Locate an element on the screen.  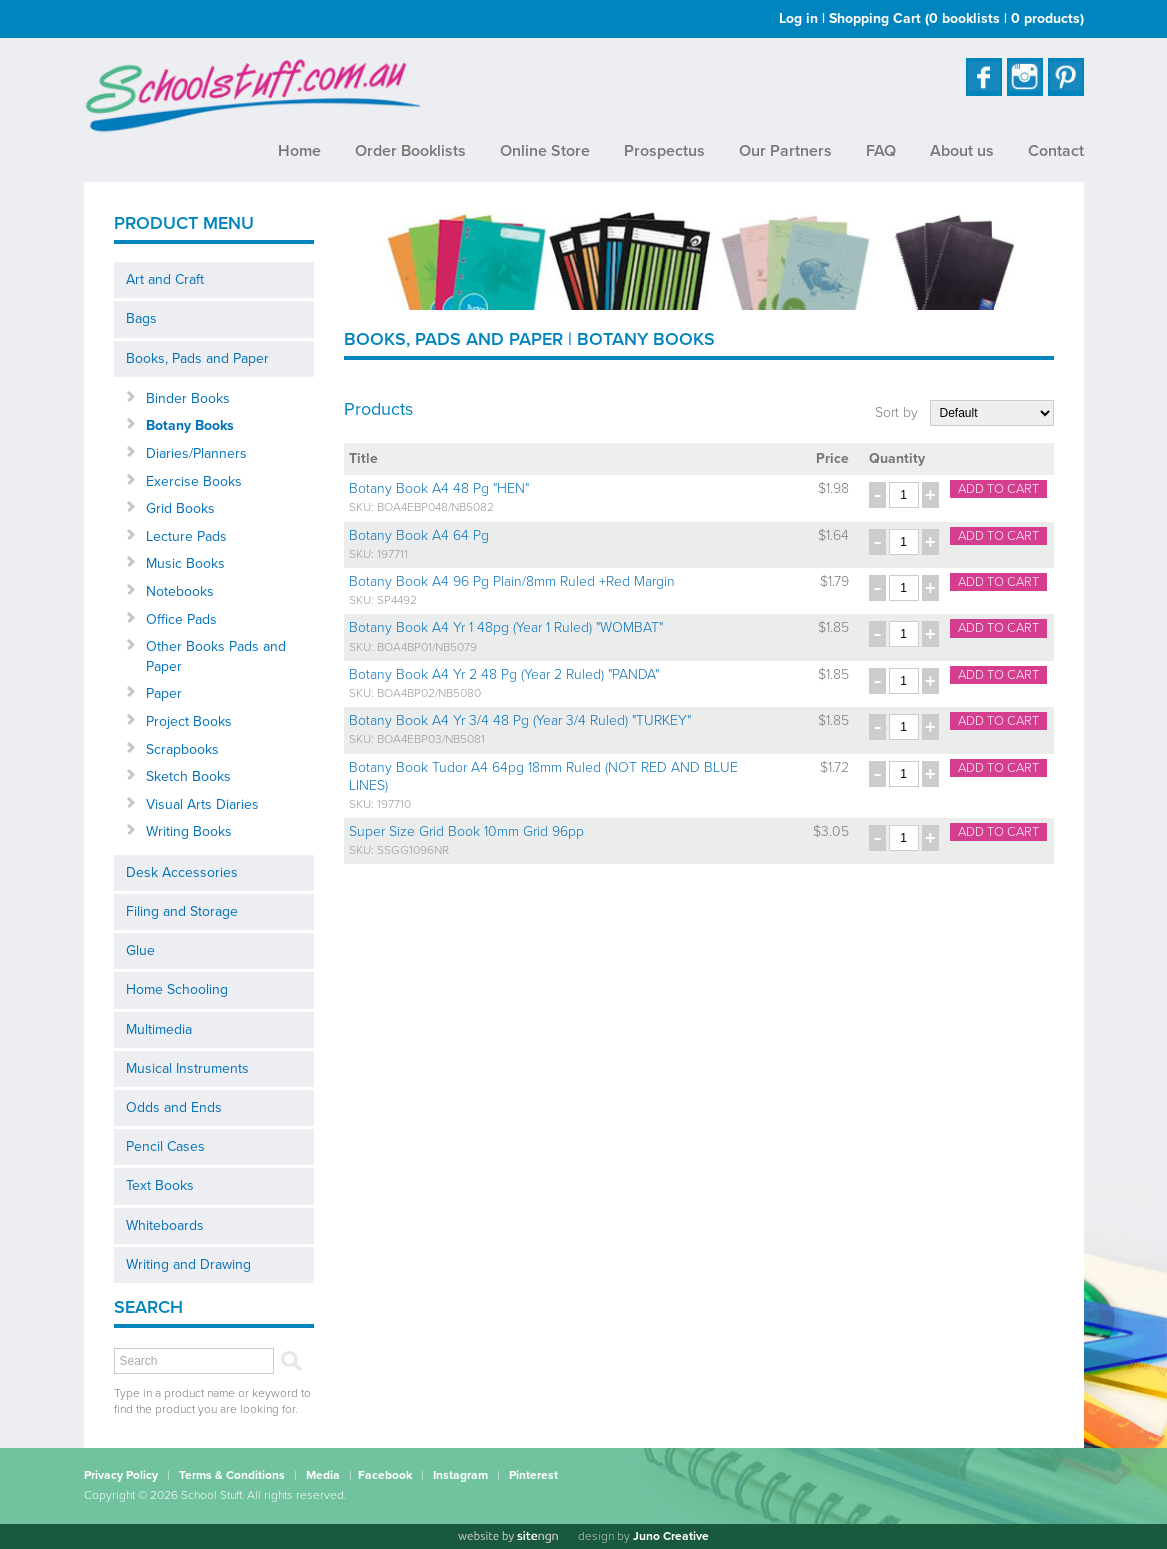
Juno Creative is located at coordinates (671, 1536).